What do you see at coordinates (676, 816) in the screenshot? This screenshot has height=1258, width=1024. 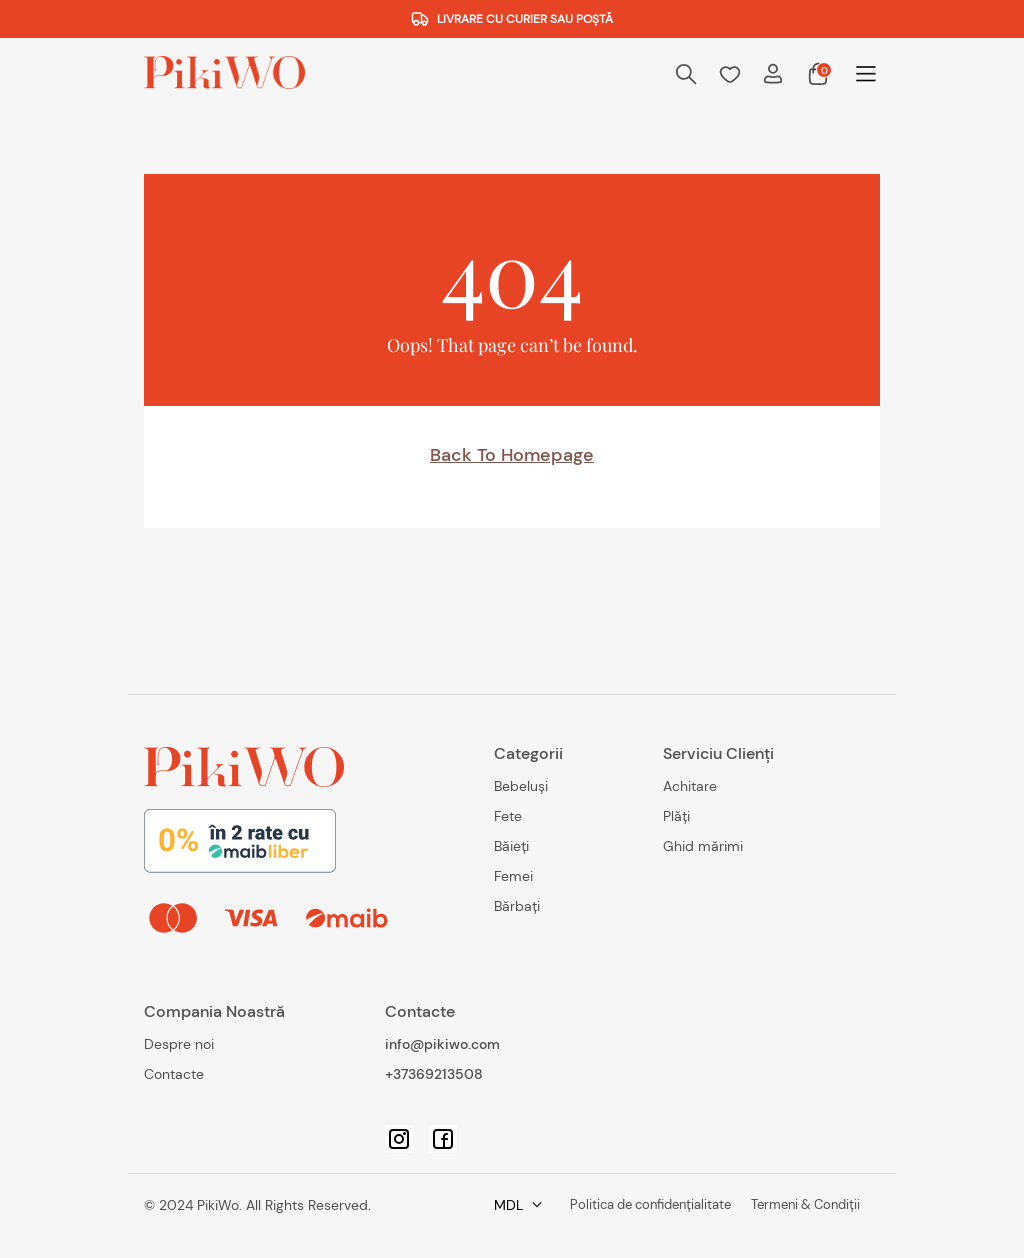 I see `Plăți` at bounding box center [676, 816].